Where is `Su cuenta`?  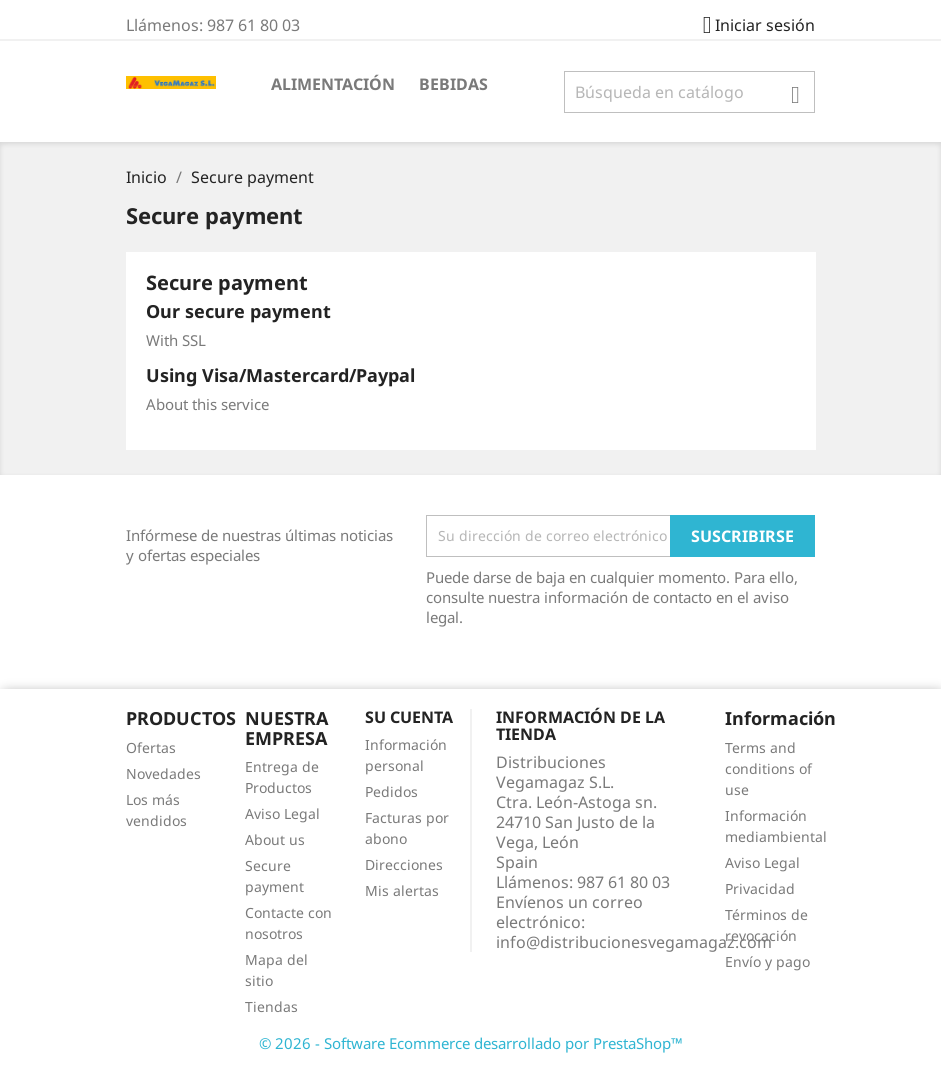 Su cuenta is located at coordinates (409, 717).